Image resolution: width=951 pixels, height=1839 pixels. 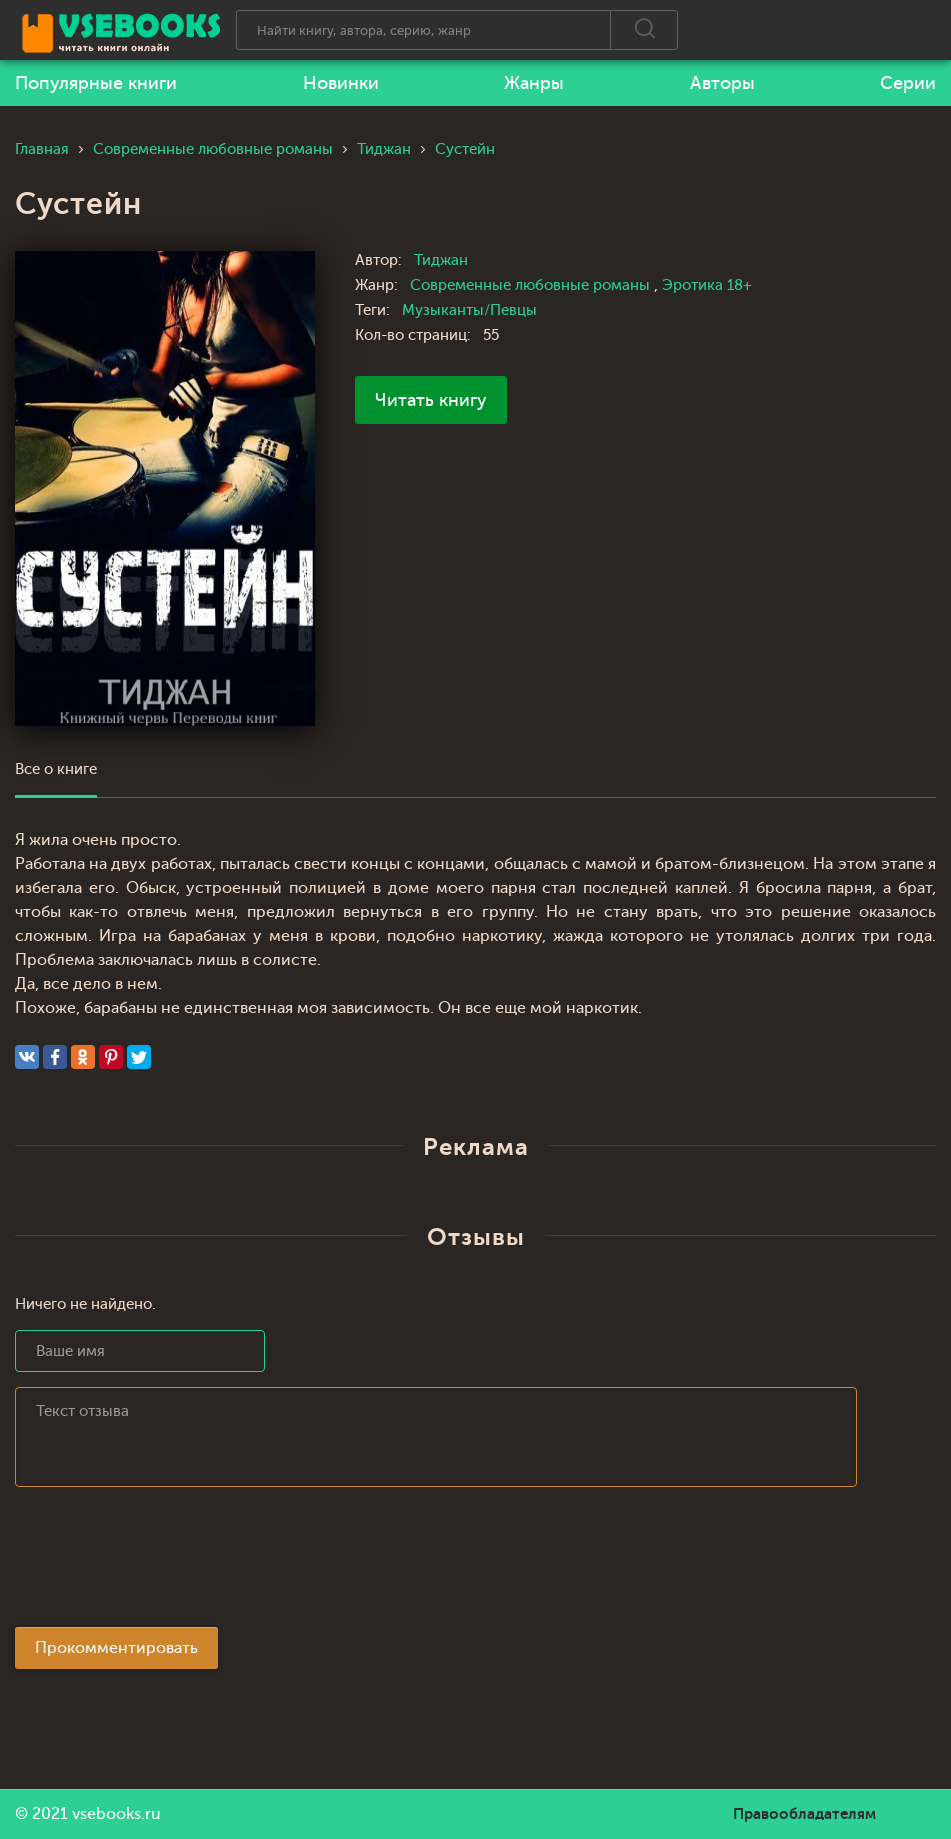 I want to click on Современные любовные романы, so click(x=532, y=285).